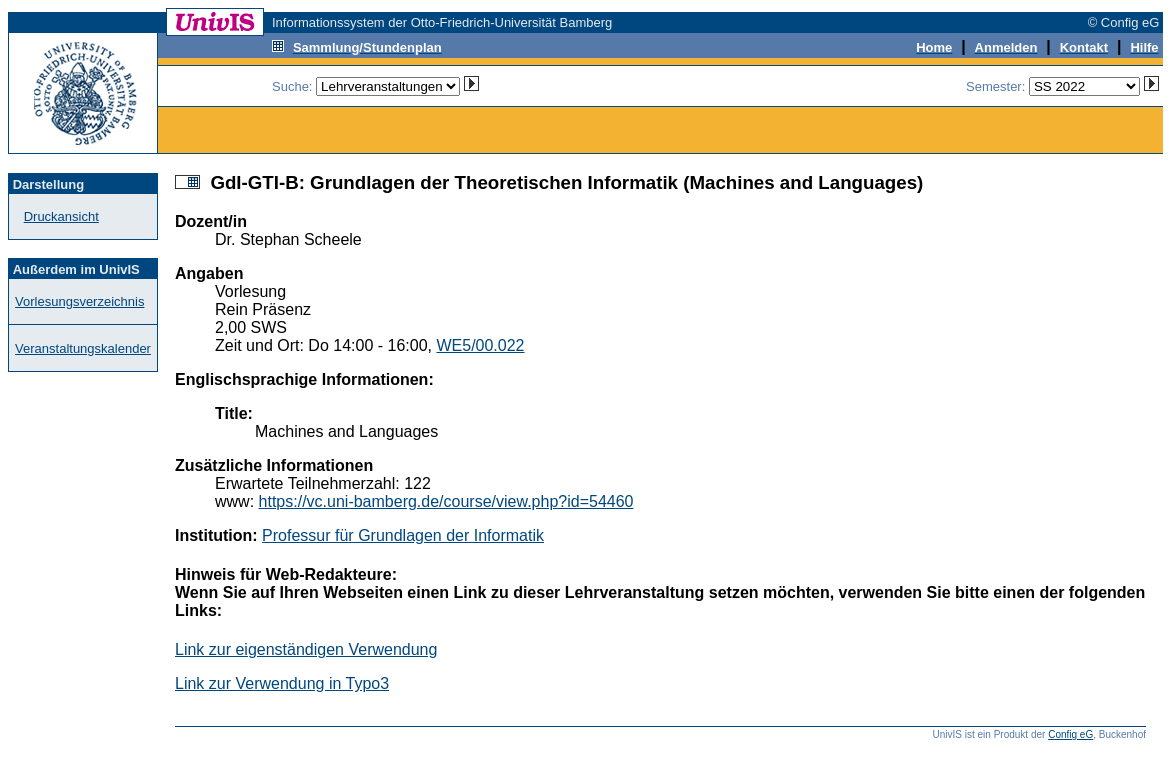 Image resolution: width=1171 pixels, height=773 pixels. Describe the element at coordinates (61, 216) in the screenshot. I see `Druckansicht` at that location.